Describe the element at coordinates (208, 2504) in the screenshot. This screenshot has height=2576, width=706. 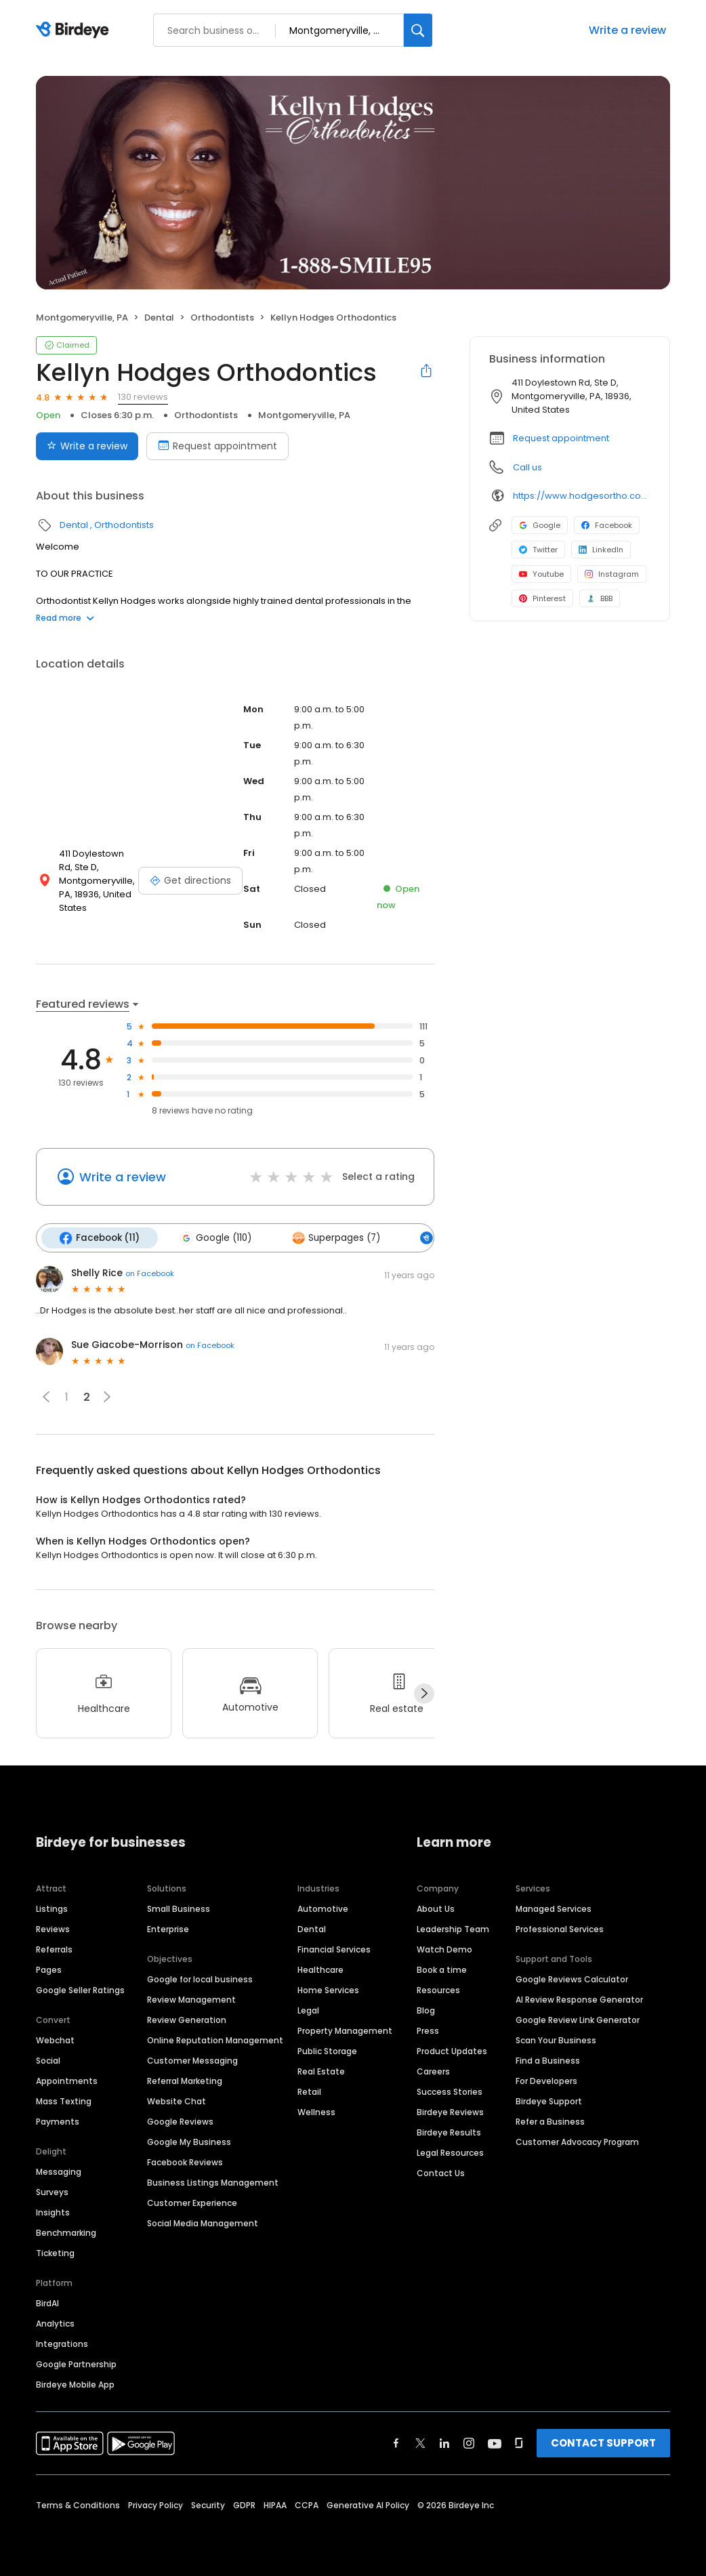
I see `Security` at that location.